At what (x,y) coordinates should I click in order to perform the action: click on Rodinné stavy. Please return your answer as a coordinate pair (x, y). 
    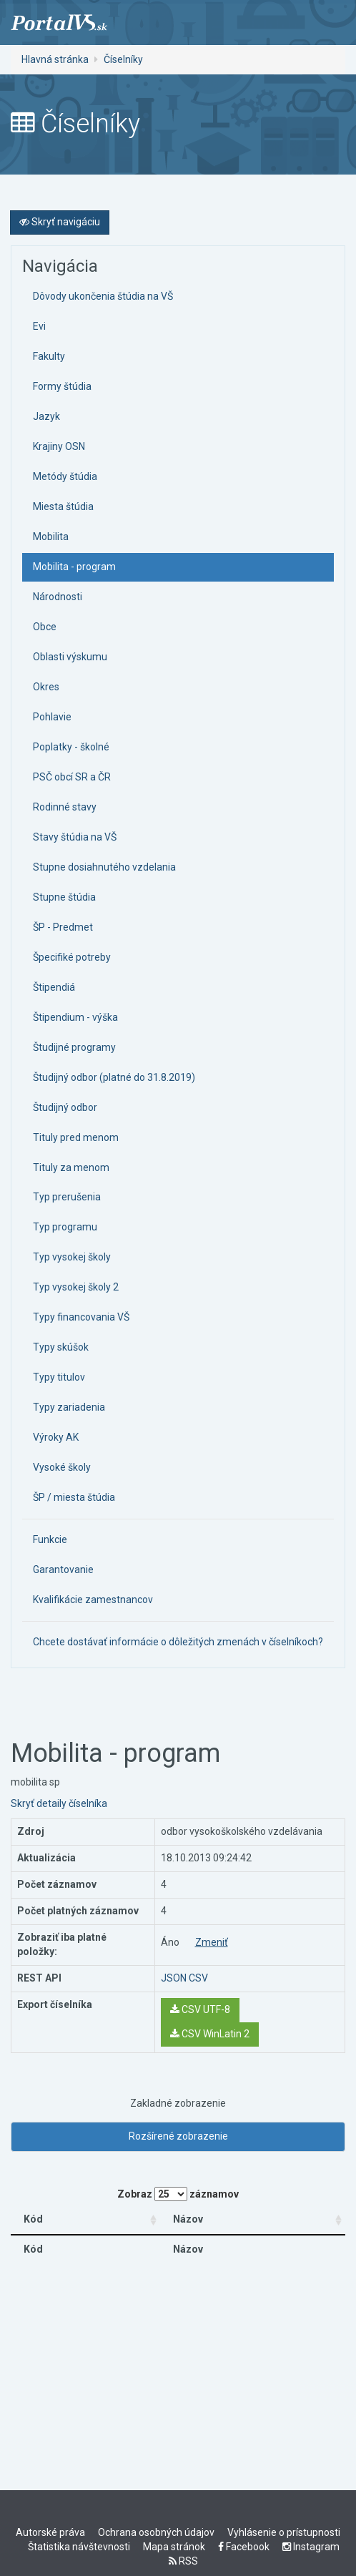
    Looking at the image, I should click on (65, 807).